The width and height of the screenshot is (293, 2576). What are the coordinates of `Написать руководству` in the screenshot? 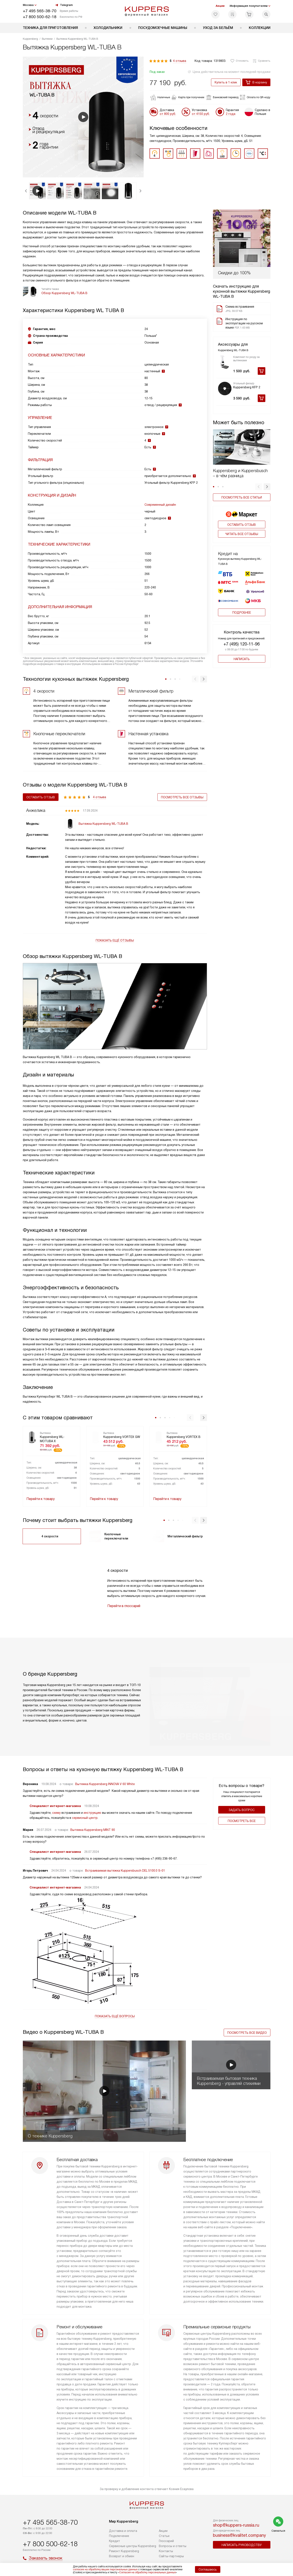 It's located at (242, 2545).